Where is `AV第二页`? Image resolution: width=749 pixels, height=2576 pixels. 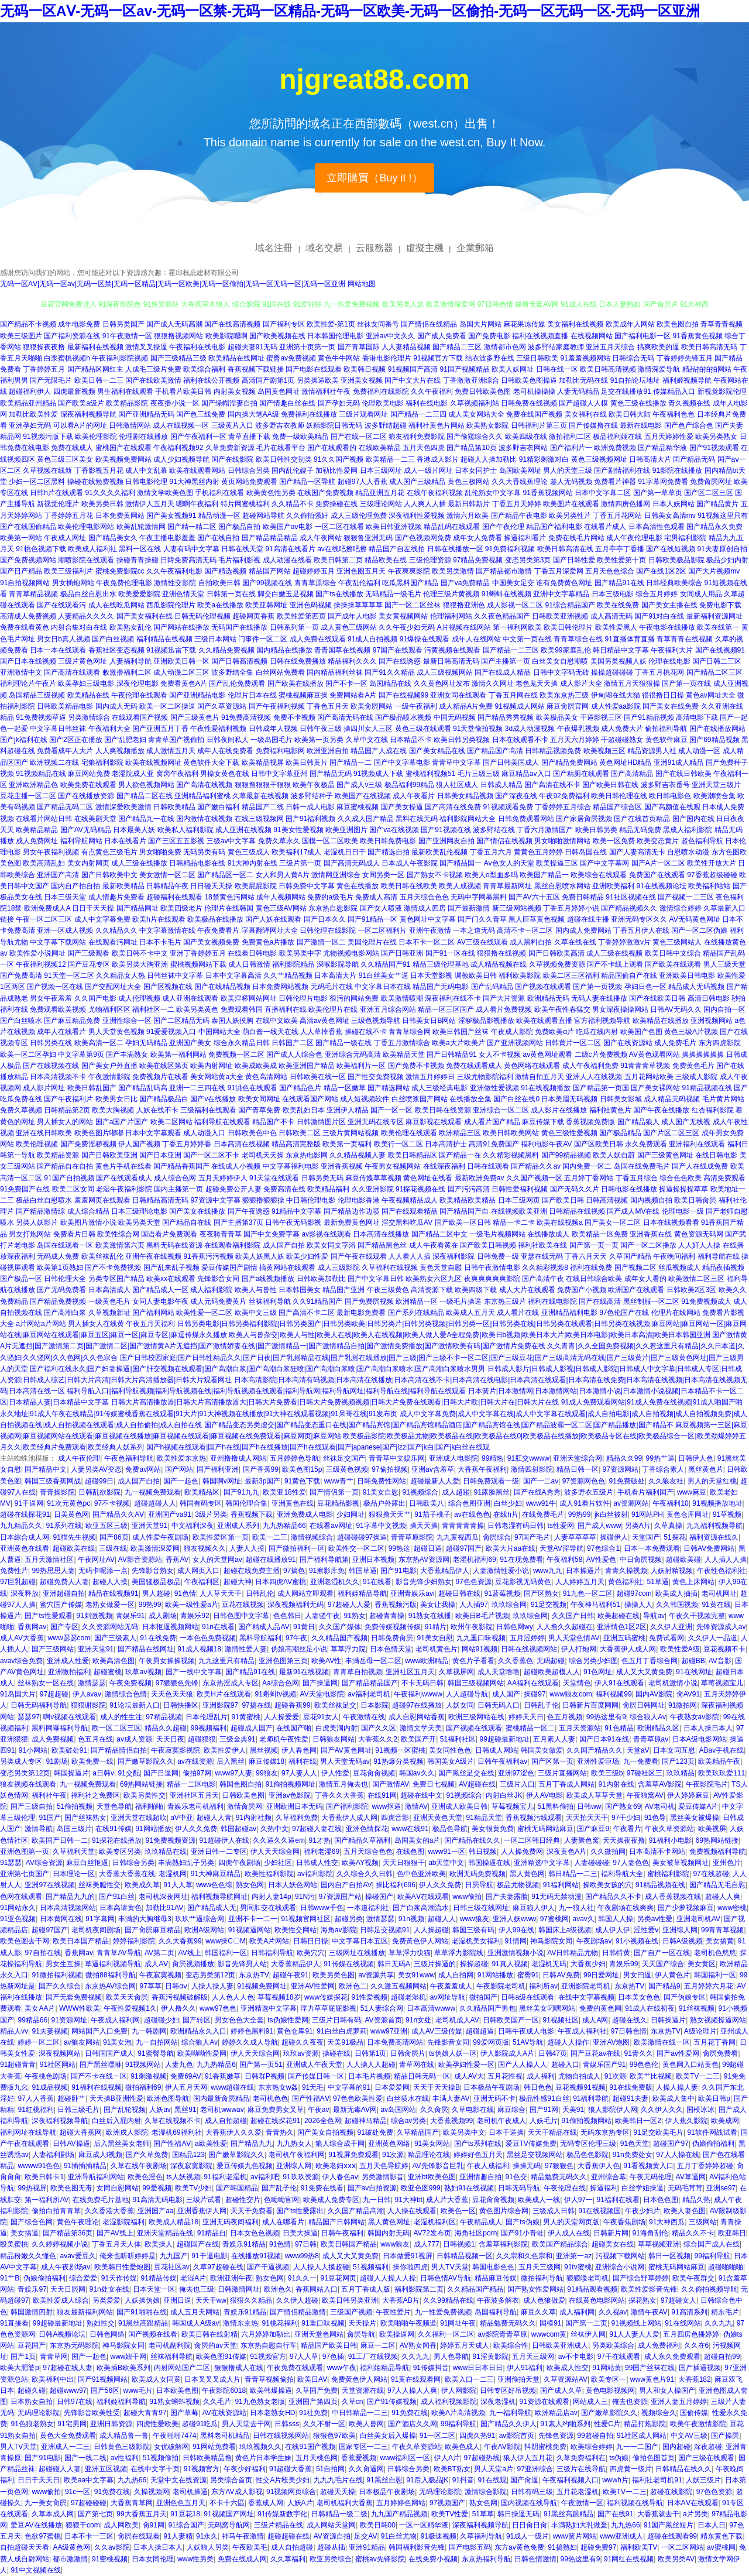
AV第二页 is located at coordinates (159, 1953).